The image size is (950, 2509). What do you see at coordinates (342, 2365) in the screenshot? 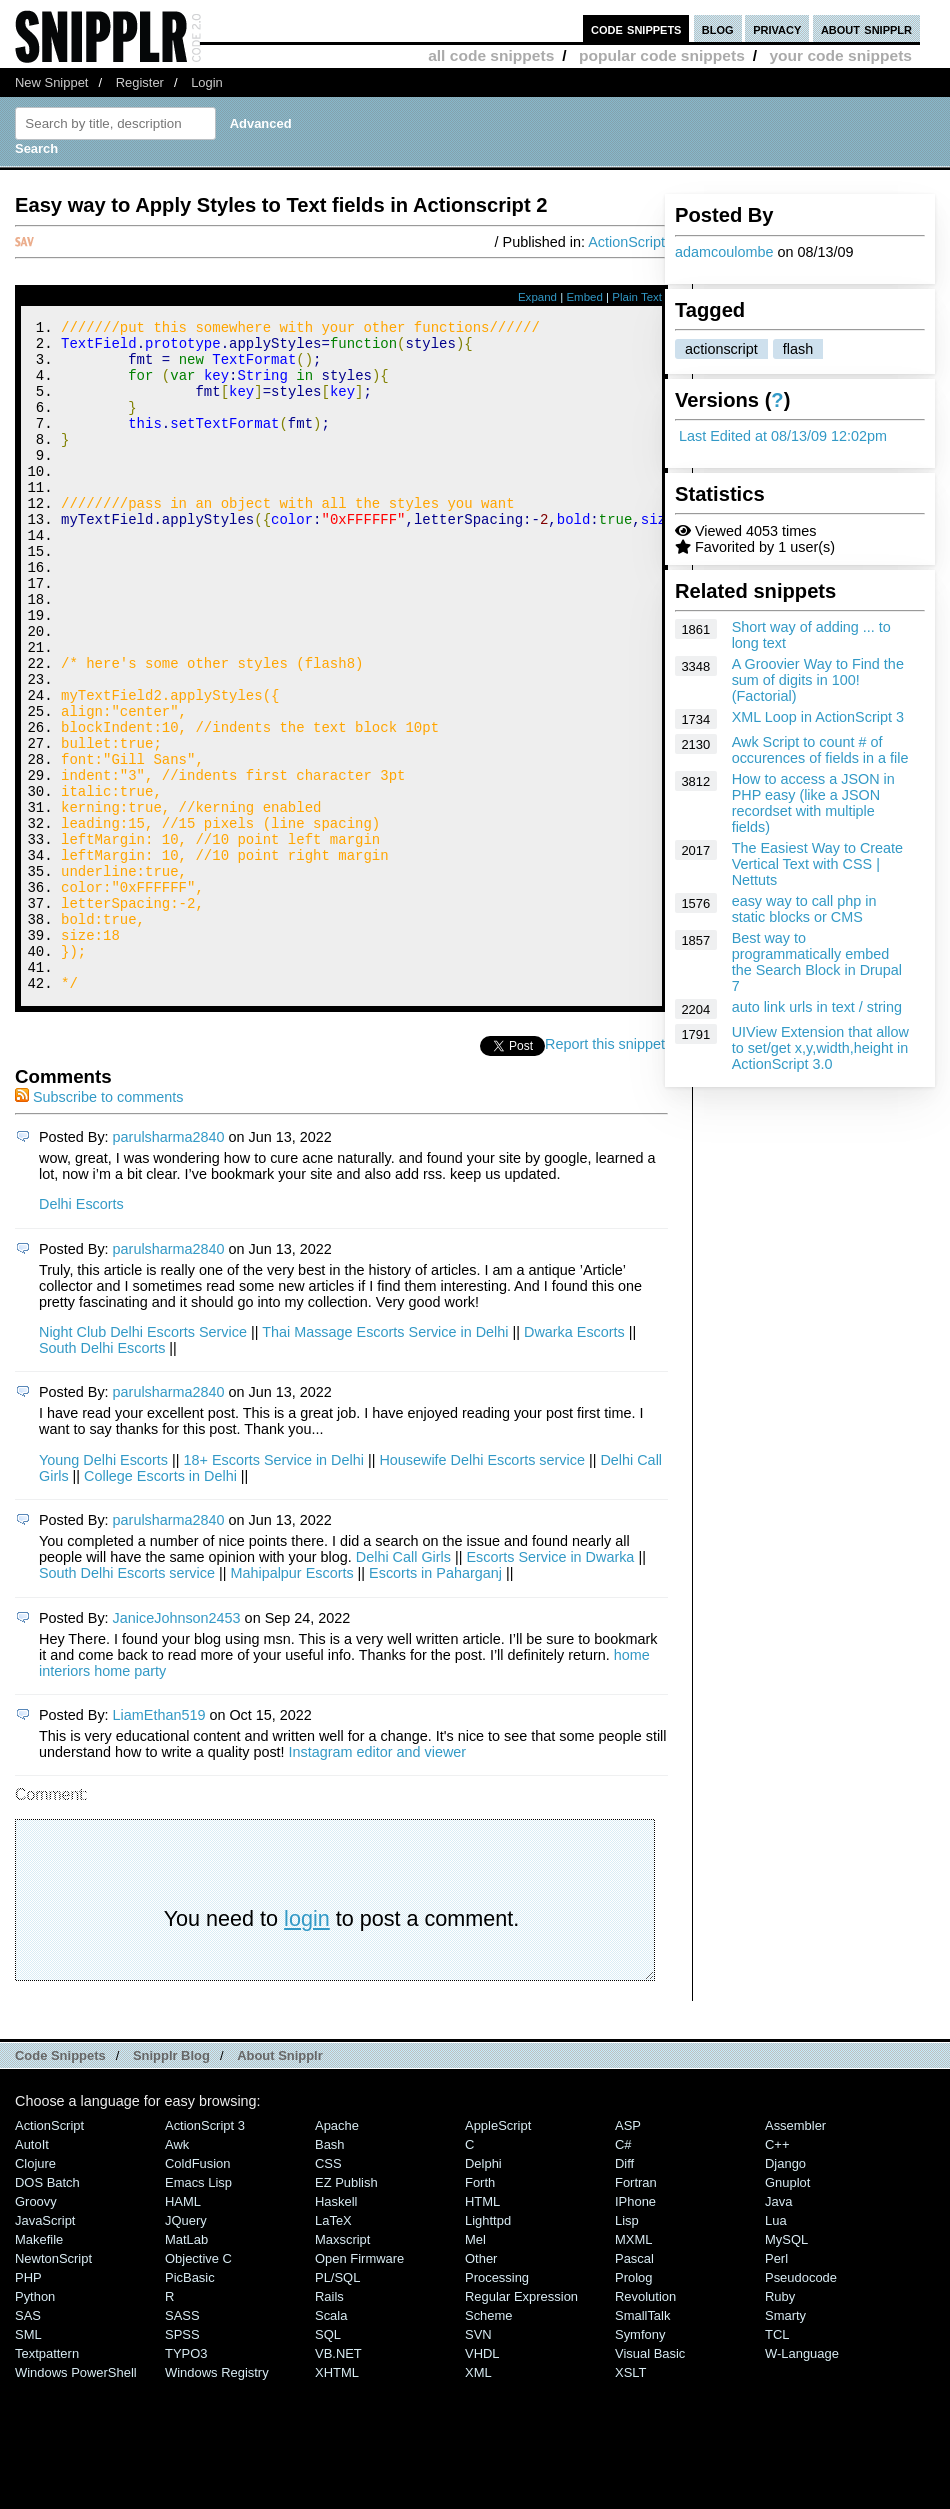
I see `Maxscript` at bounding box center [342, 2365].